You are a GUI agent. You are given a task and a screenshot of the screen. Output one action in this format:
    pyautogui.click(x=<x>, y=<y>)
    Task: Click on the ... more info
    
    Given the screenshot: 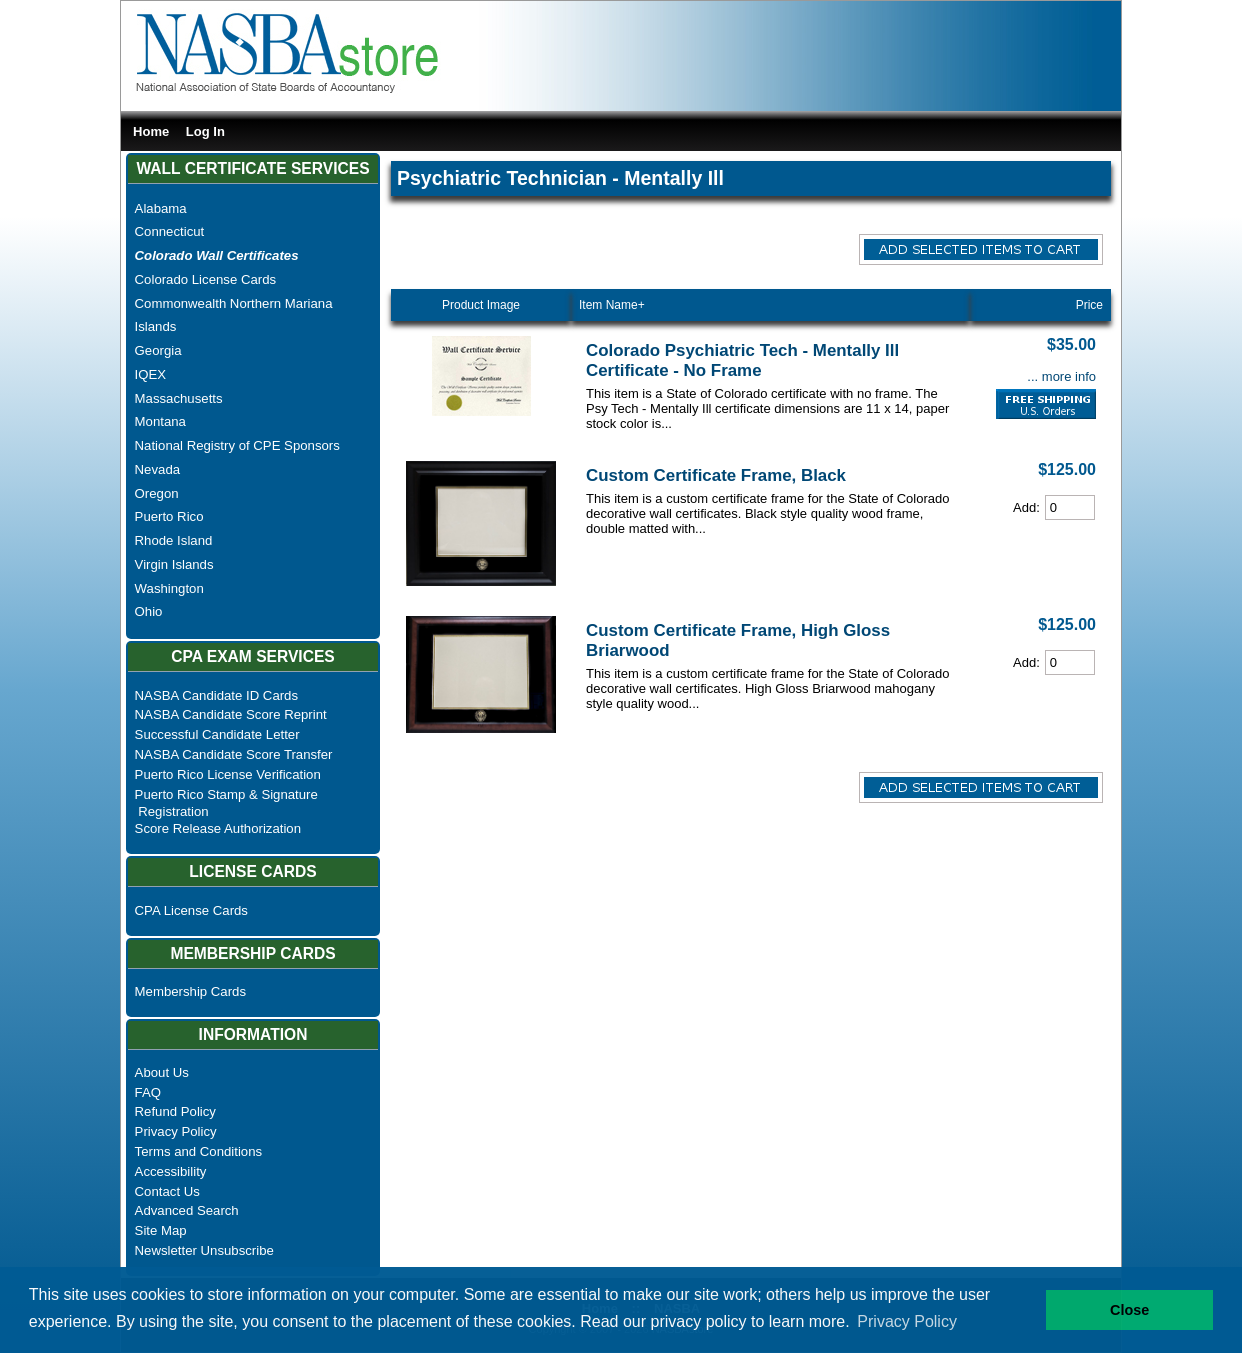 What is the action you would take?
    pyautogui.click(x=1061, y=376)
    